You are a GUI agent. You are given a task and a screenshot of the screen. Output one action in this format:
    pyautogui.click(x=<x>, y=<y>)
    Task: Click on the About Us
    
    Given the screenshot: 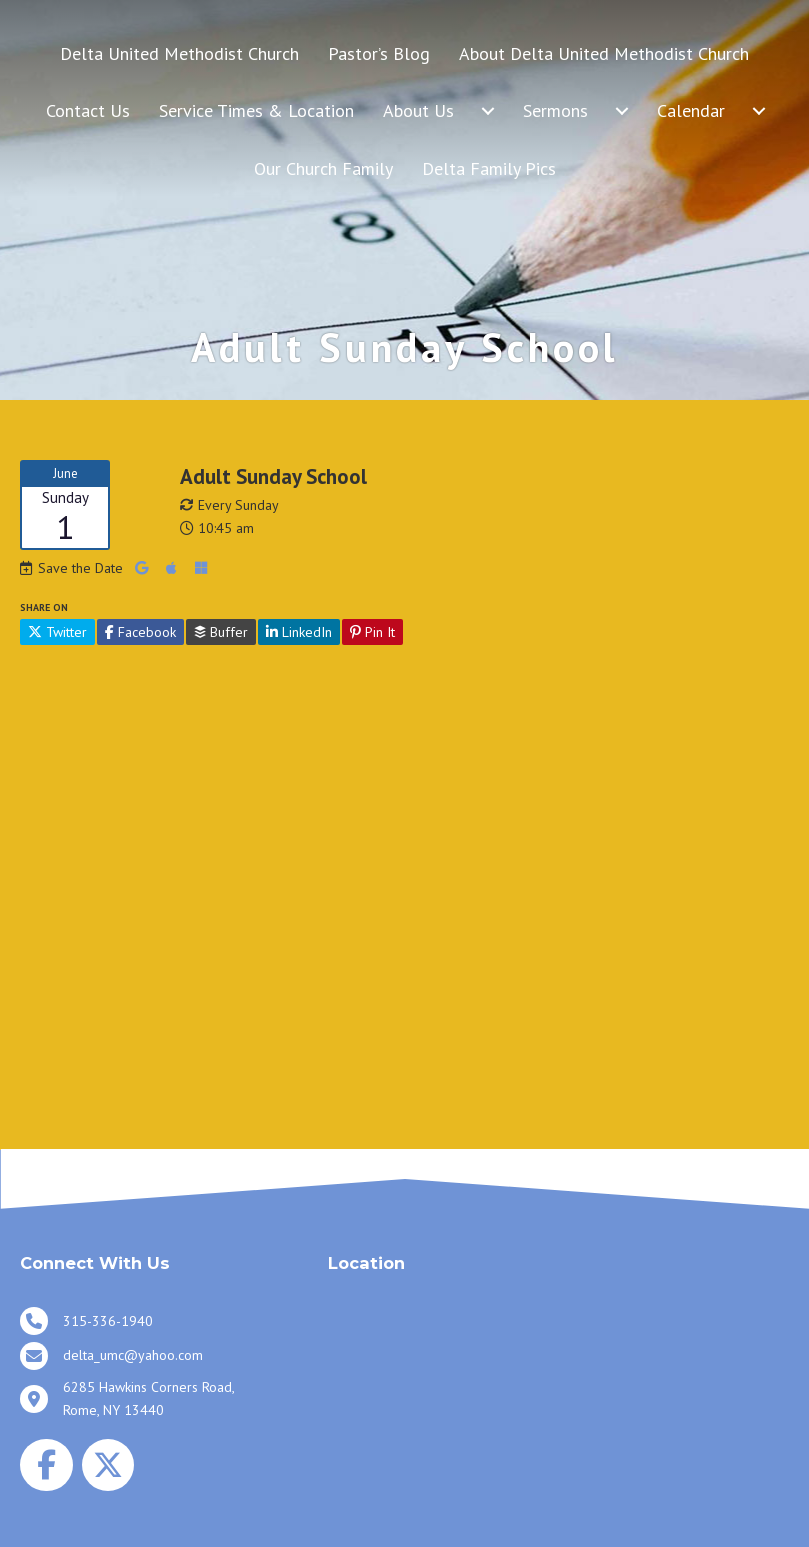 What is the action you would take?
    pyautogui.click(x=418, y=110)
    